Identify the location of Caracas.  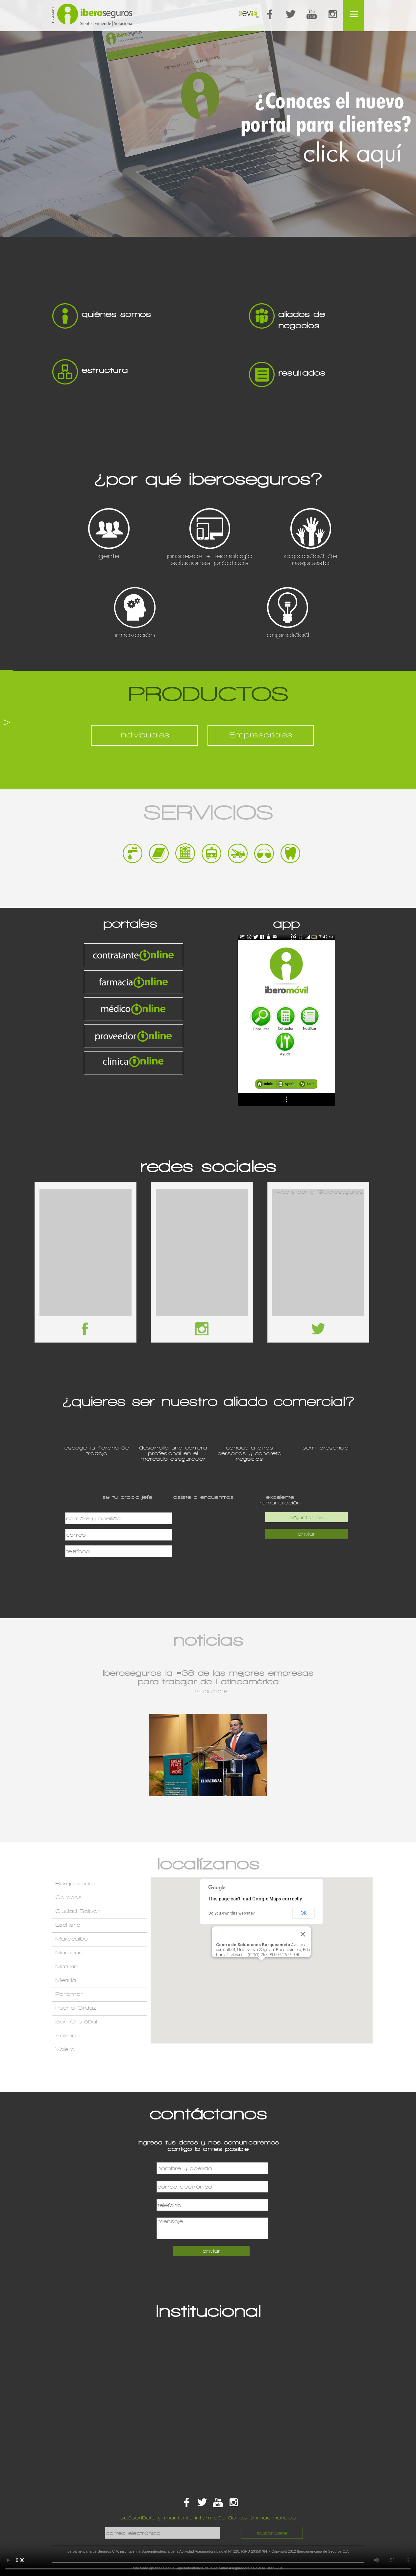
(68, 1897).